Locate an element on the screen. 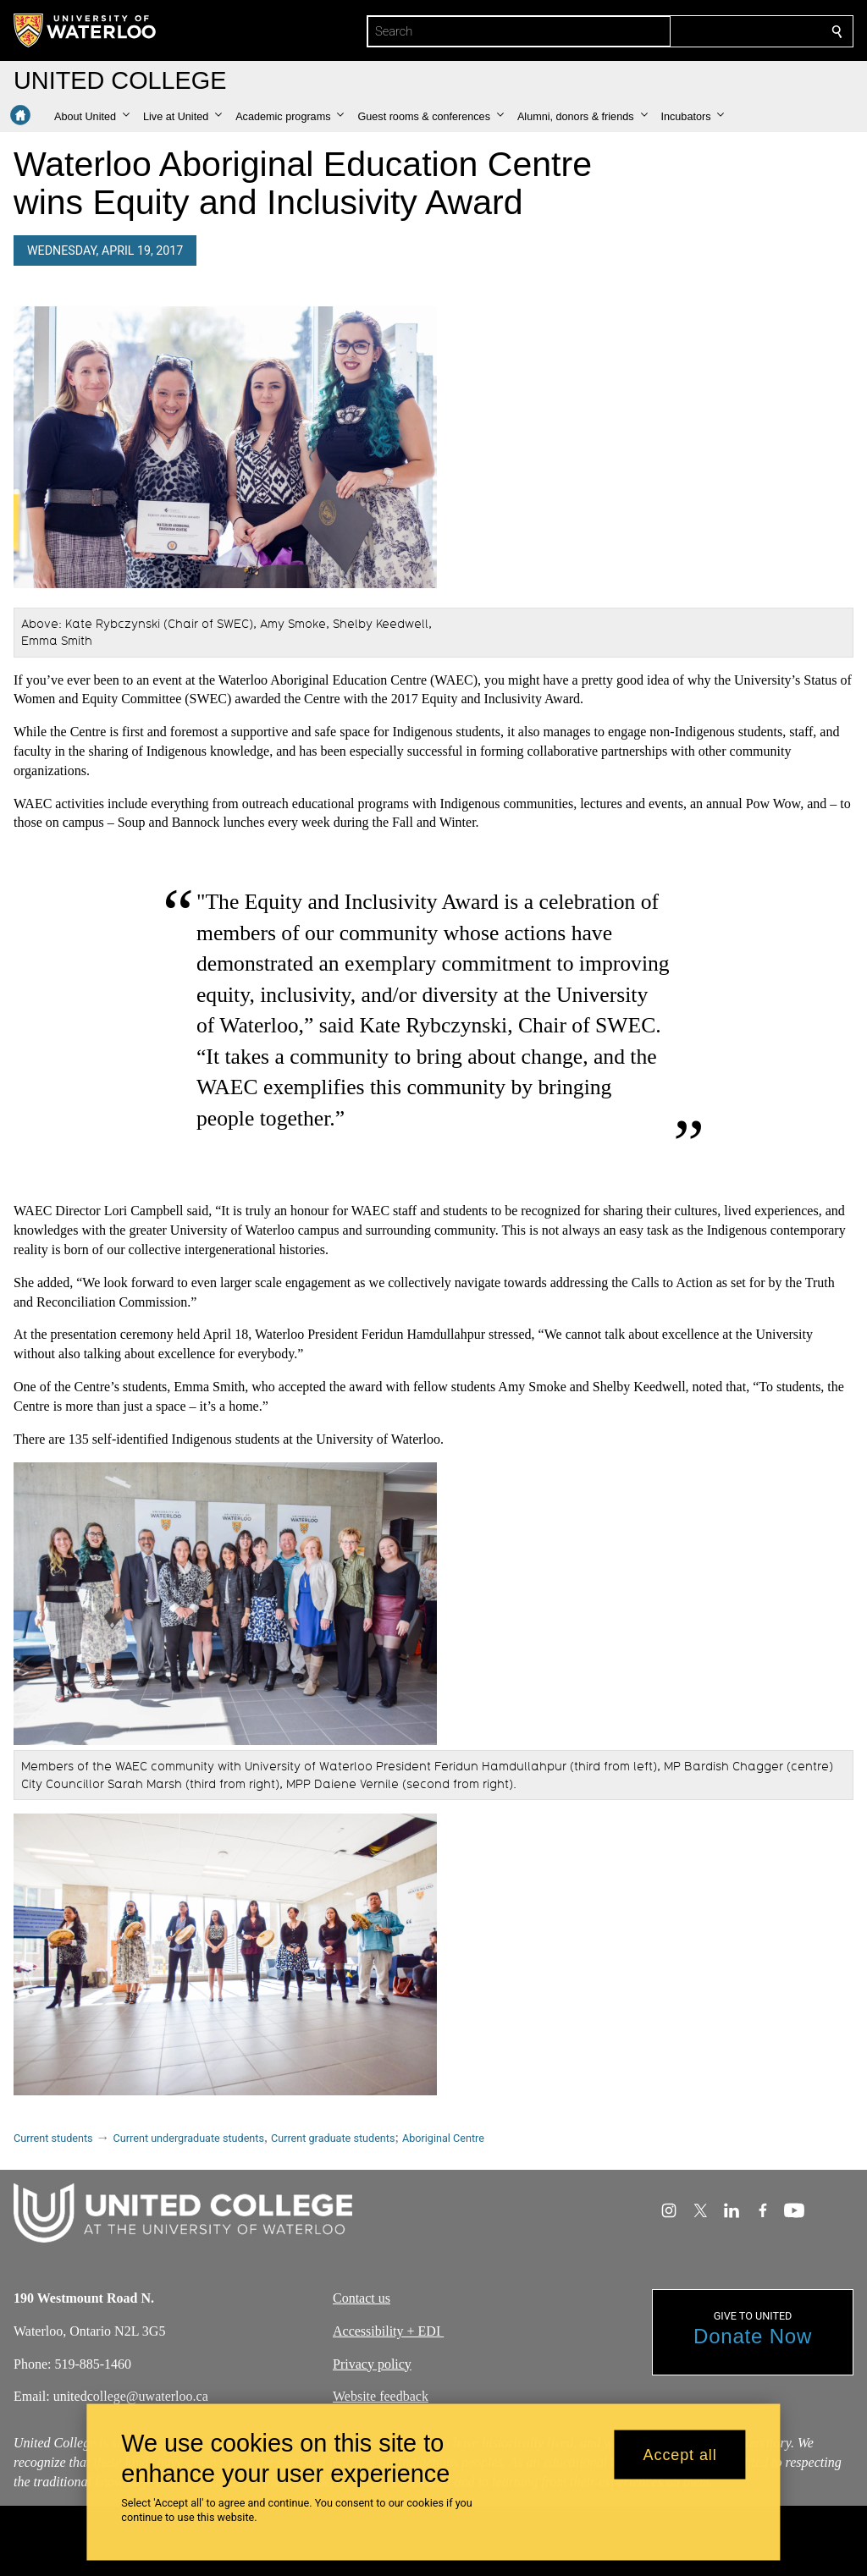  Aboriginal Centre is located at coordinates (443, 2138).